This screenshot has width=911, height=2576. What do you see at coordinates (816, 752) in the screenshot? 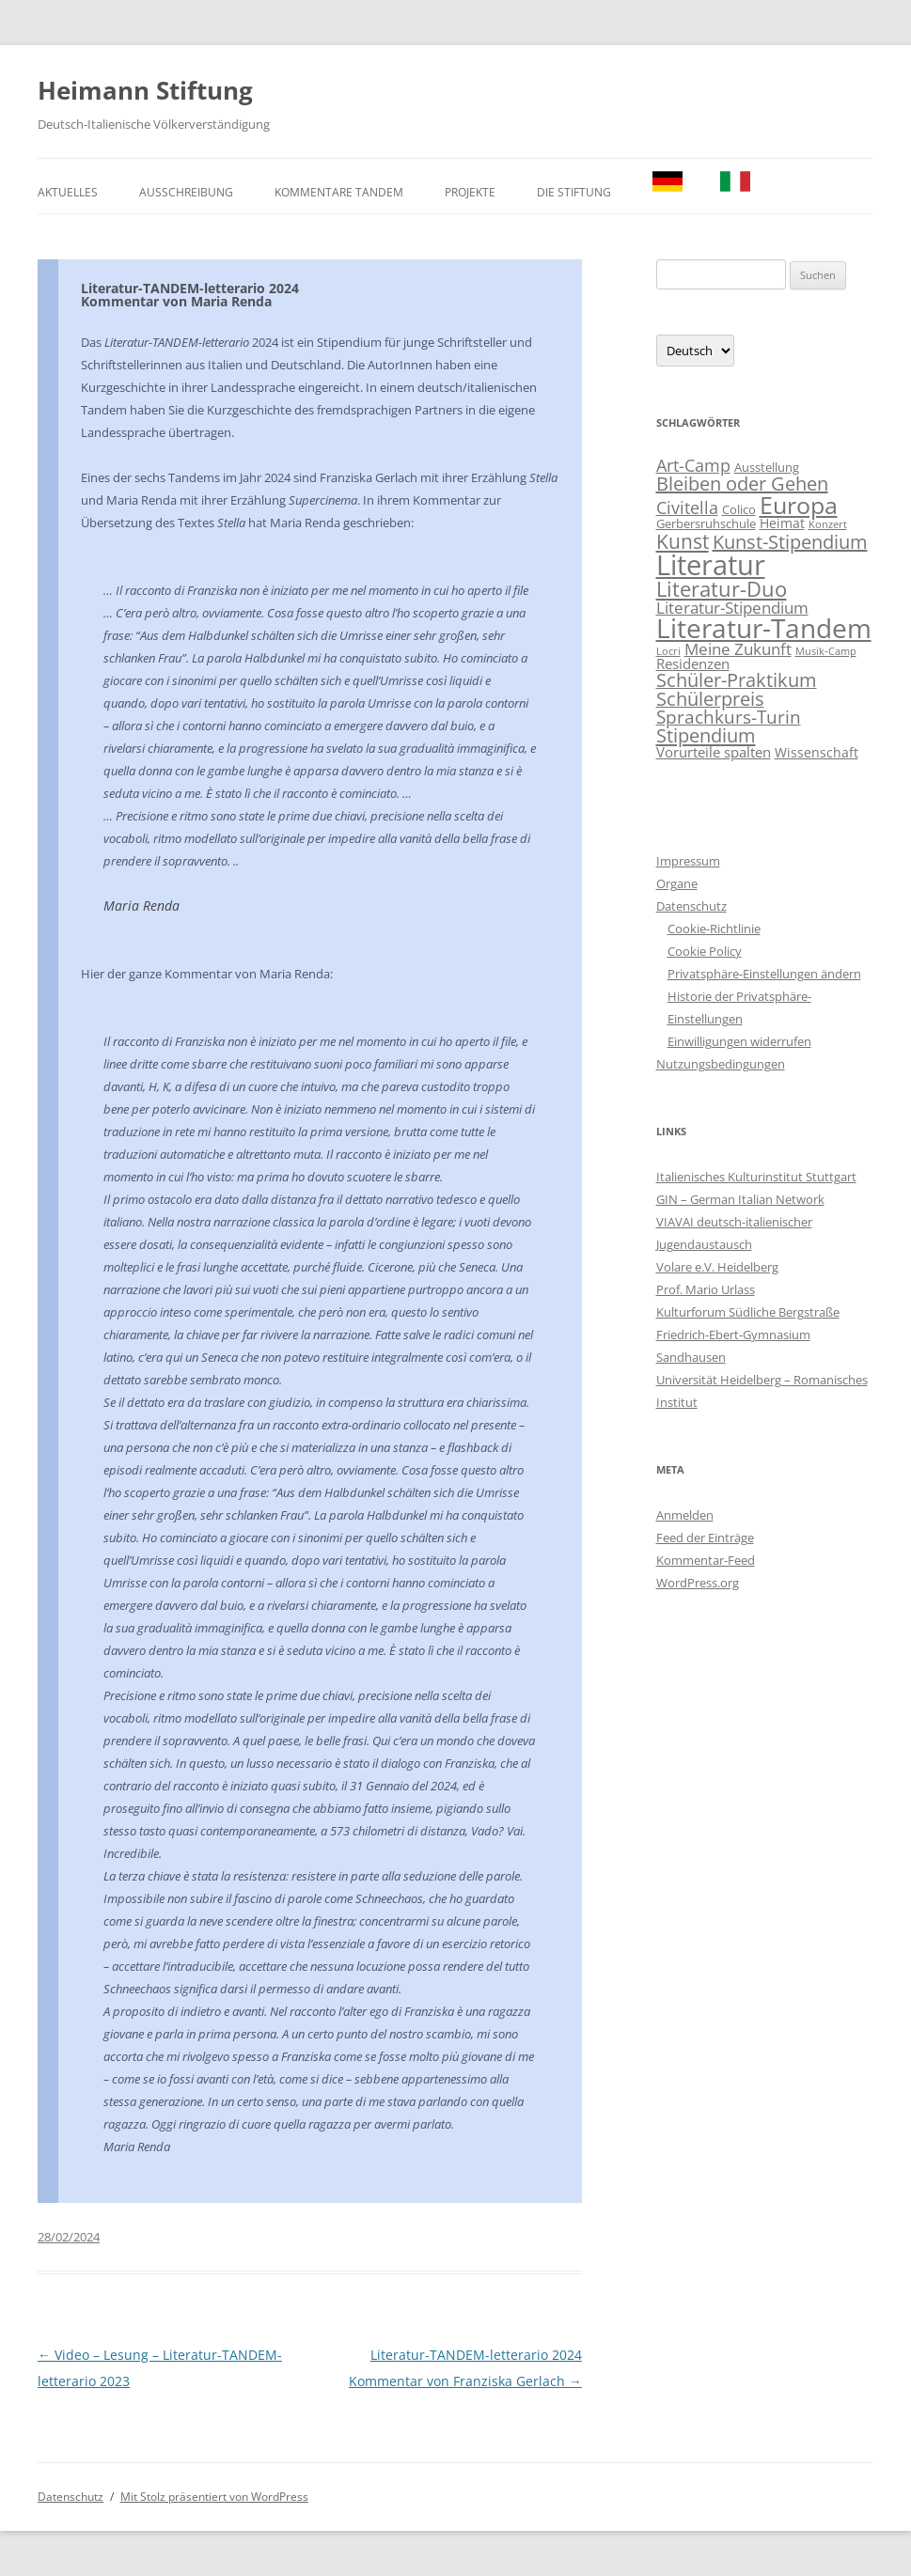
I see `Wissenschaft [Wissenschaft (3 Einträge)]` at bounding box center [816, 752].